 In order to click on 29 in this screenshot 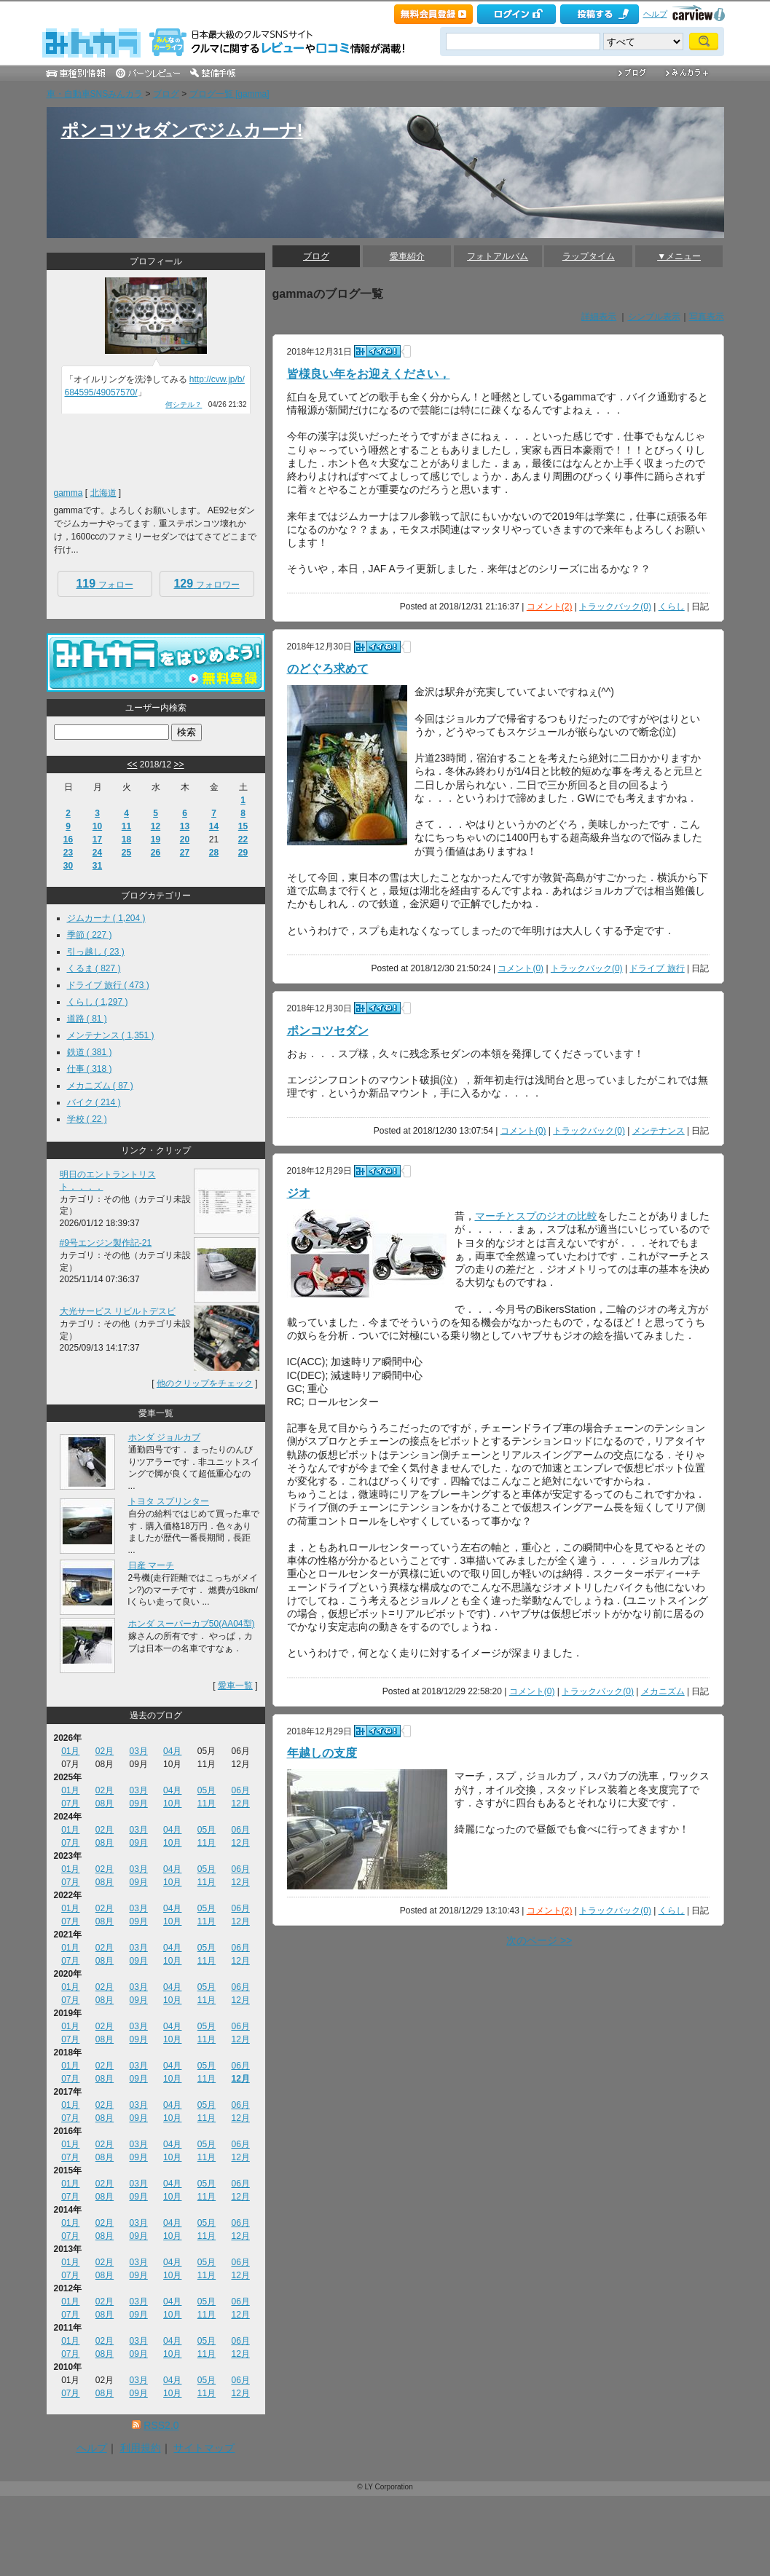, I will do `click(243, 853)`.